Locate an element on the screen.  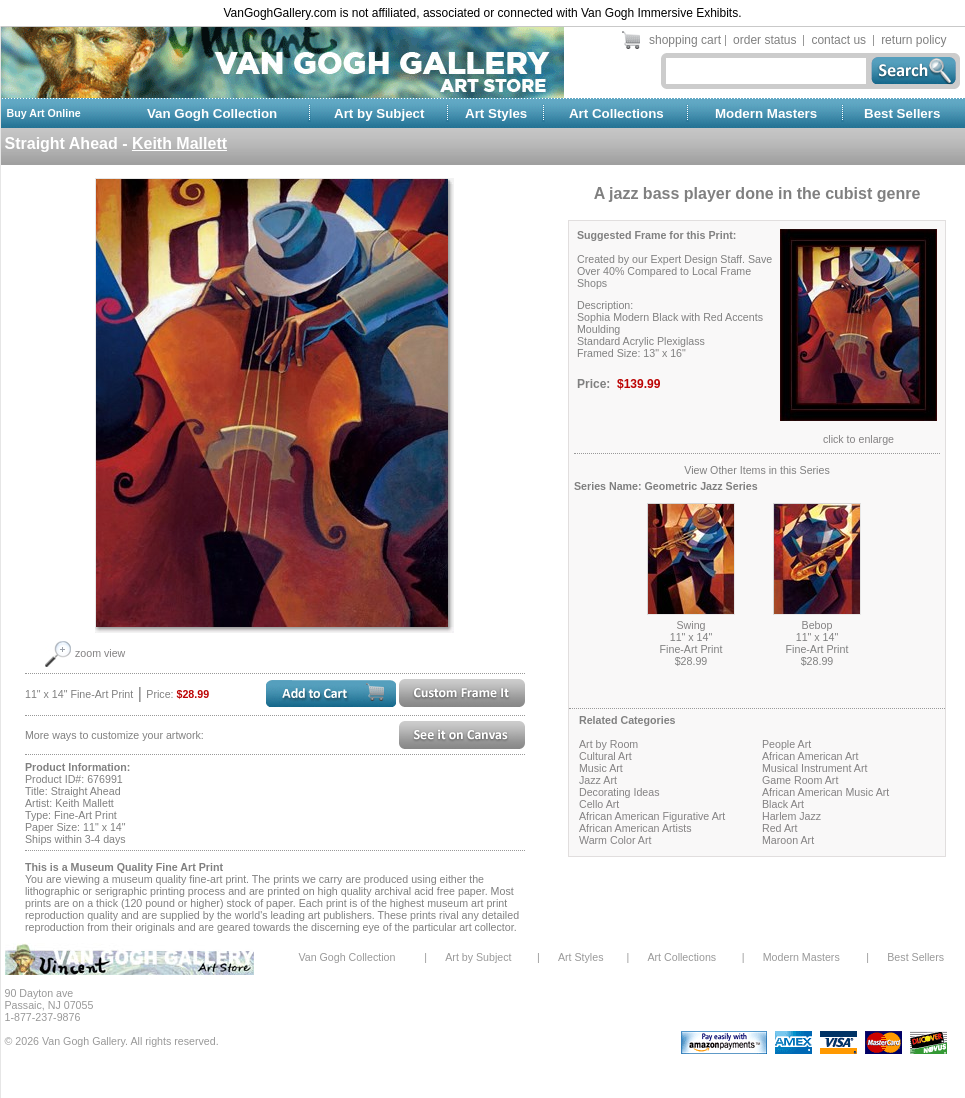
return policy is located at coordinates (913, 40).